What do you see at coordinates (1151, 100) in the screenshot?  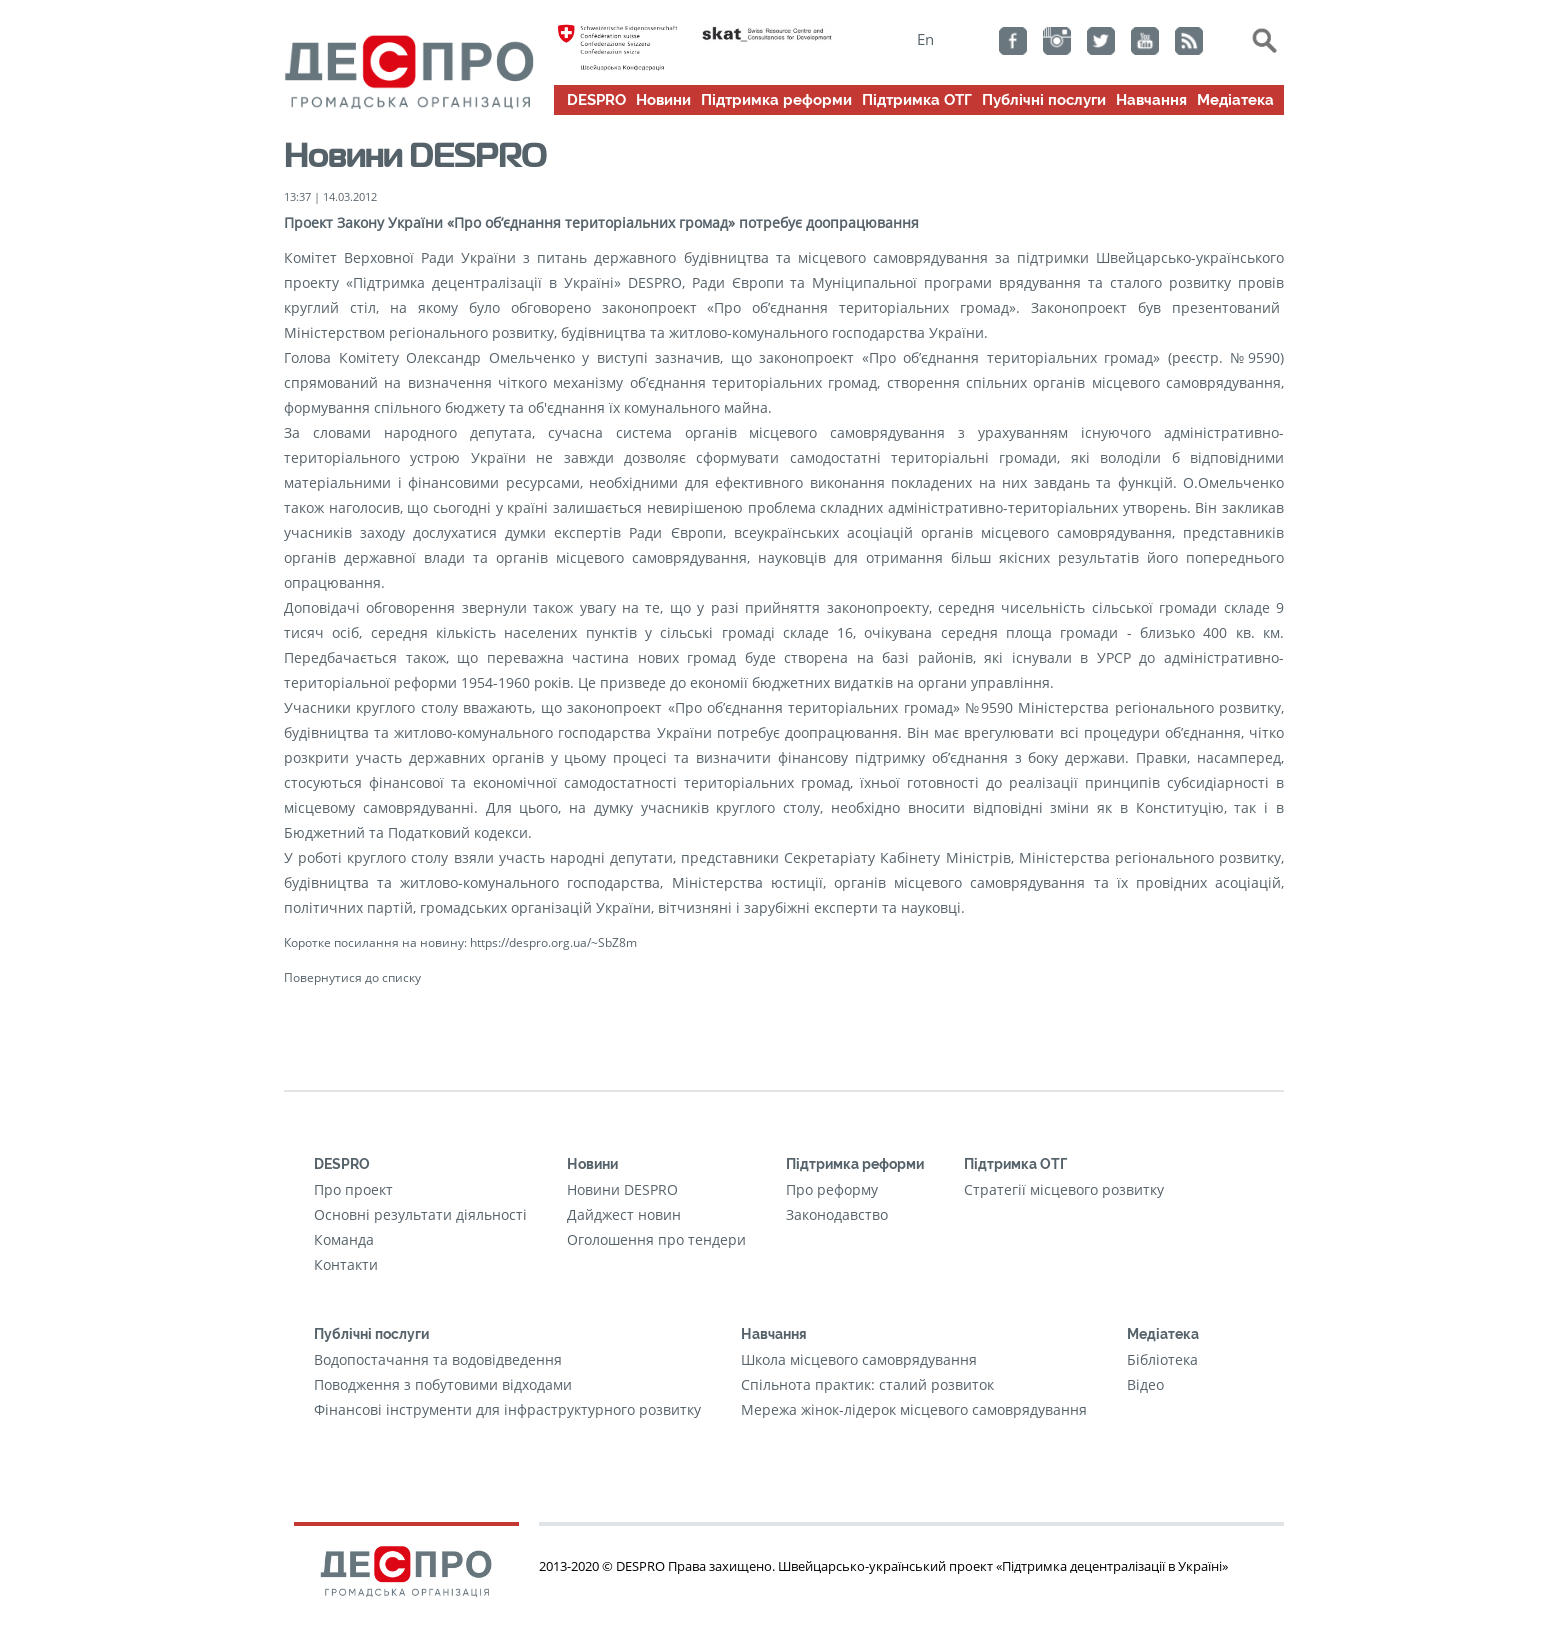 I see `Навчання` at bounding box center [1151, 100].